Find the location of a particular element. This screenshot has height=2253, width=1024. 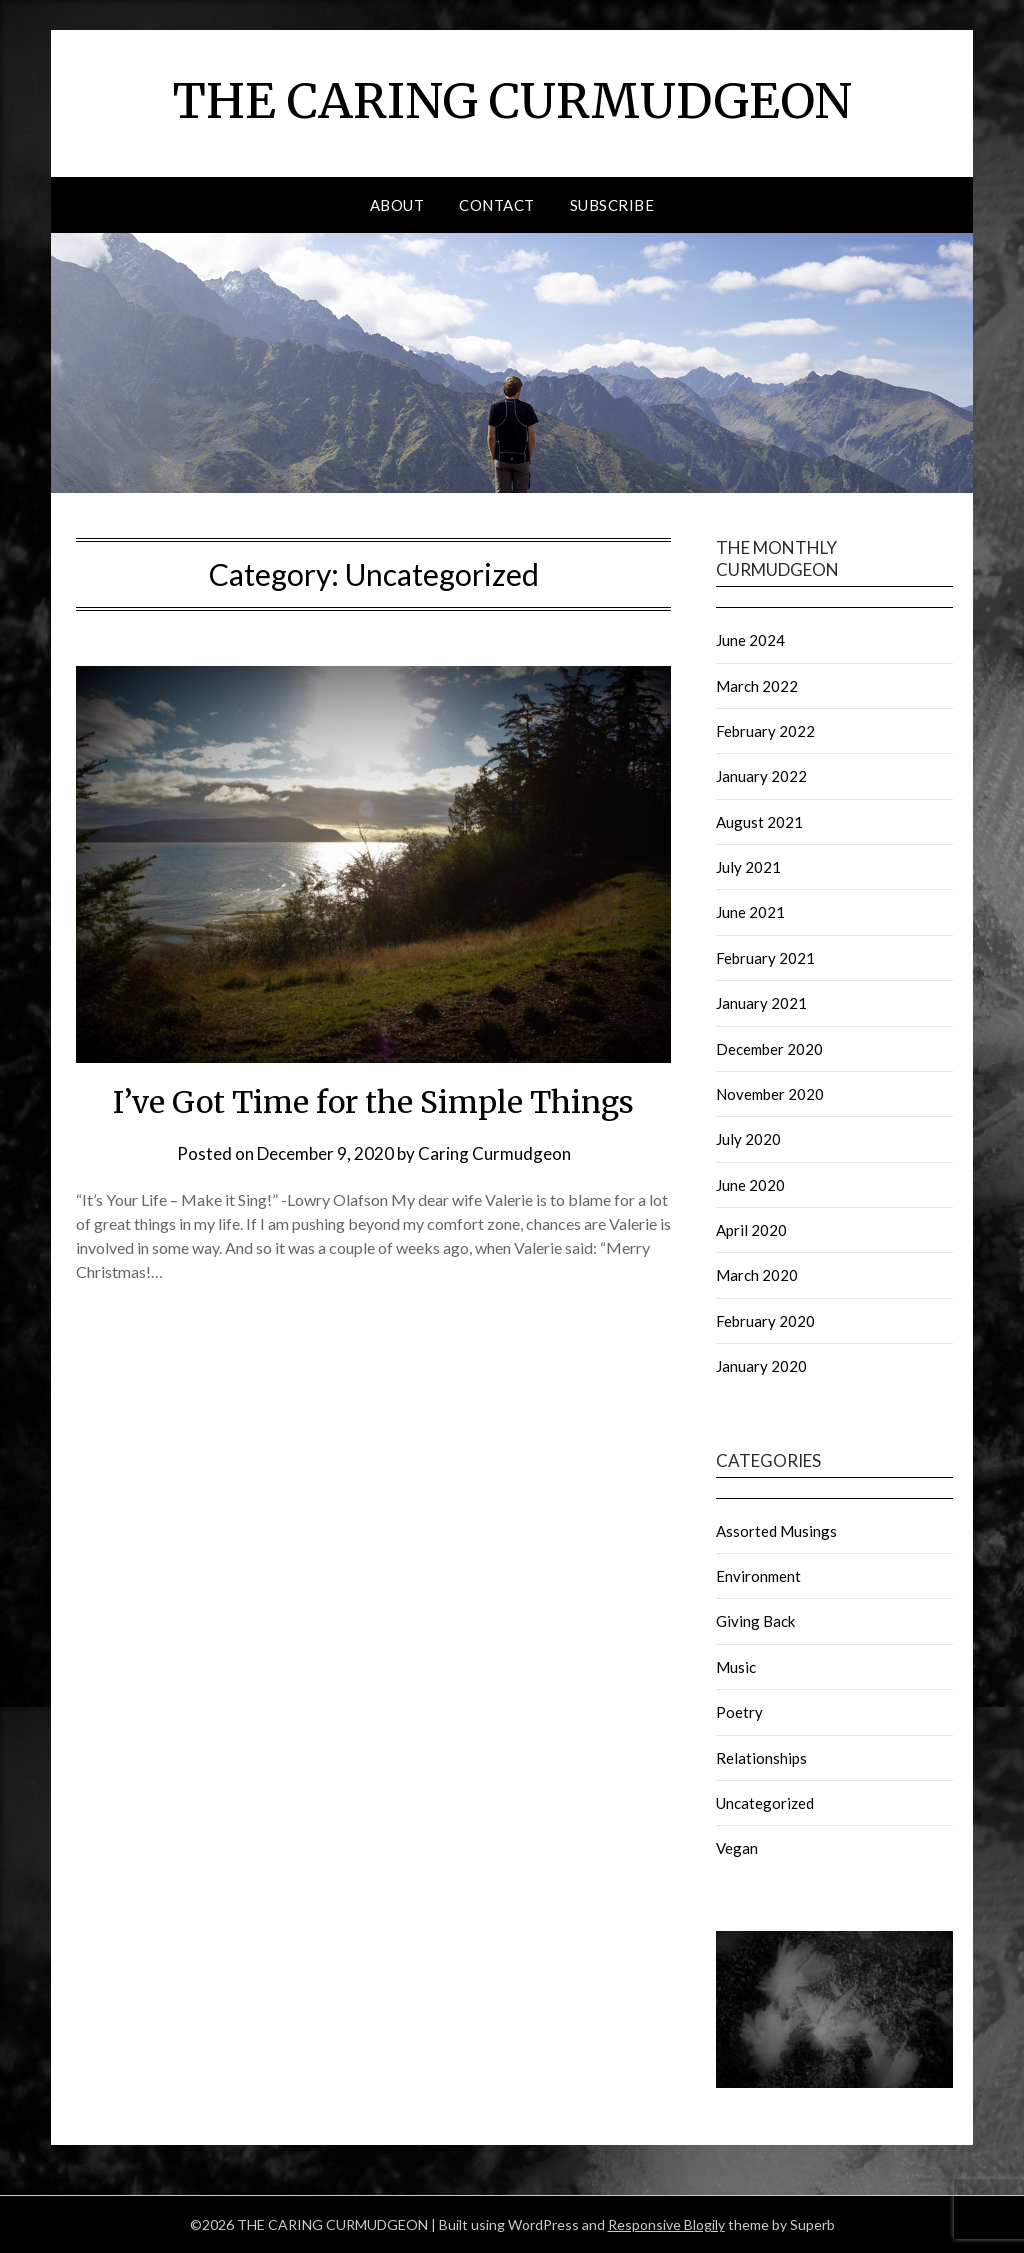

Caring Curmudgeon is located at coordinates (494, 1153).